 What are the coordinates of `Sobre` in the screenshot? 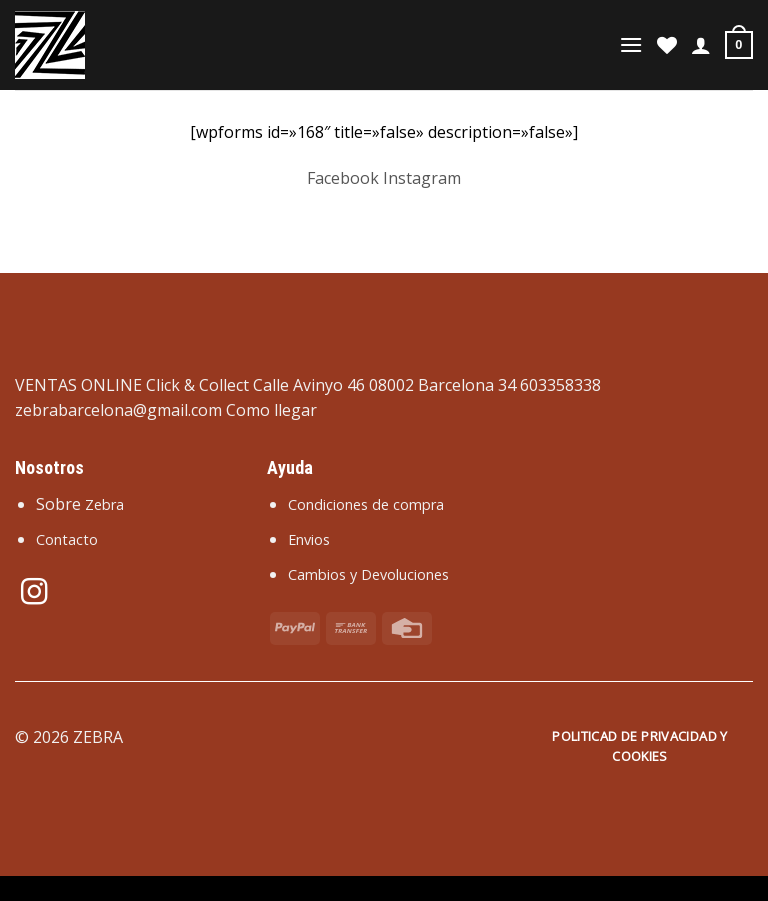 It's located at (80, 504).